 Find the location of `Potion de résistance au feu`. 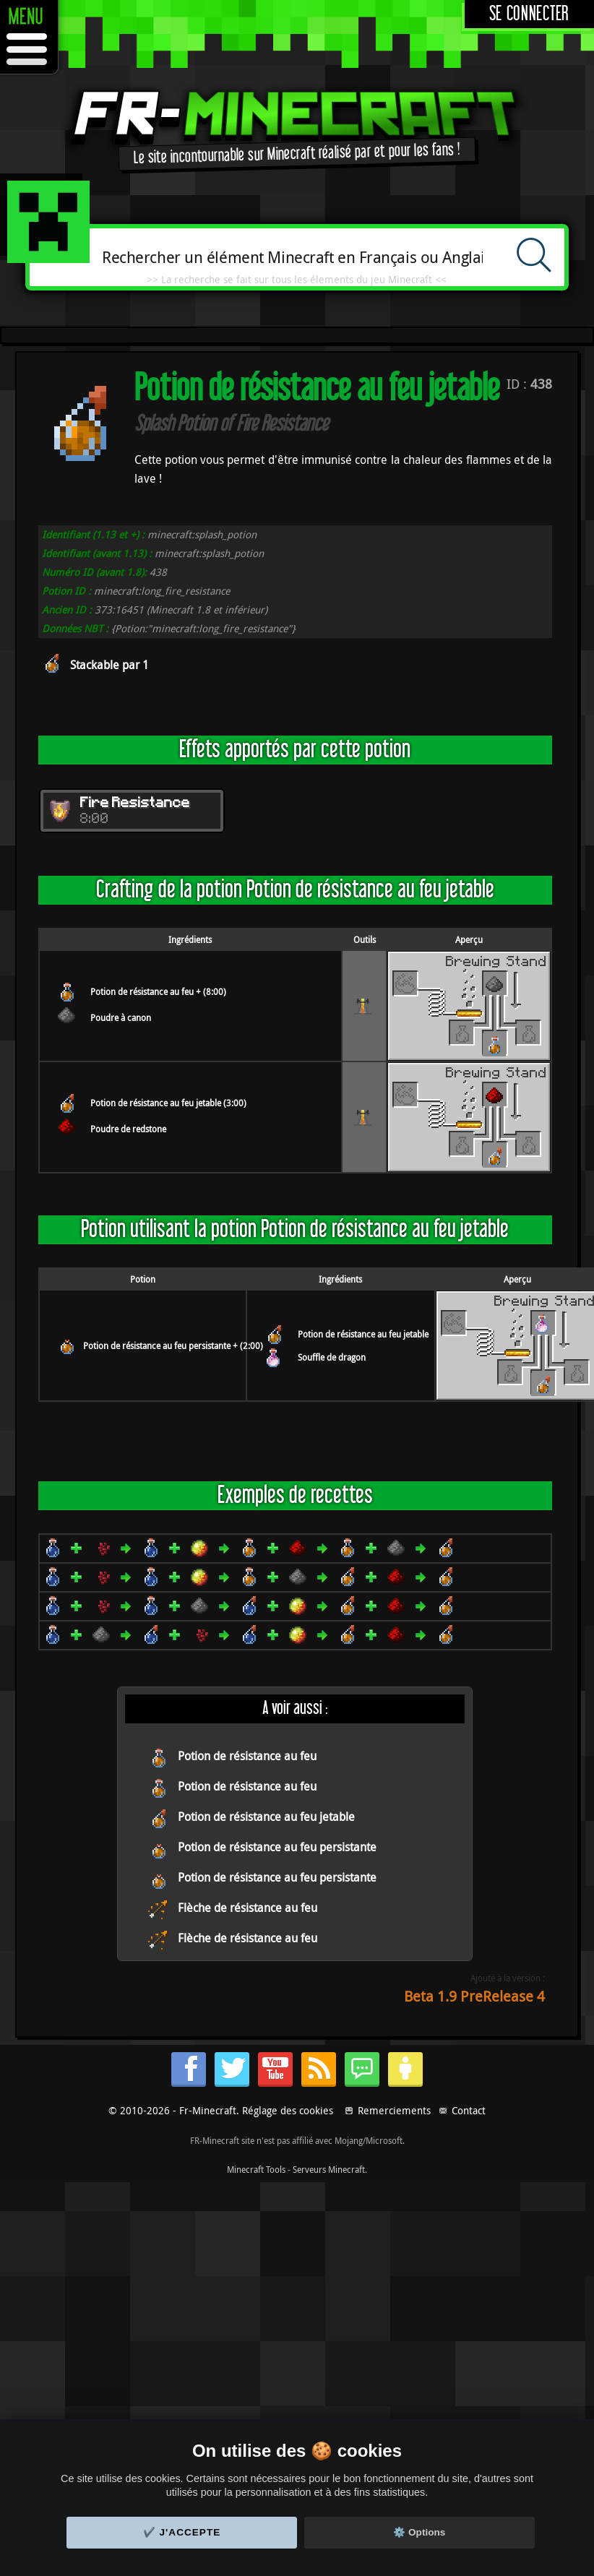

Potion de résistance au feu is located at coordinates (247, 1756).